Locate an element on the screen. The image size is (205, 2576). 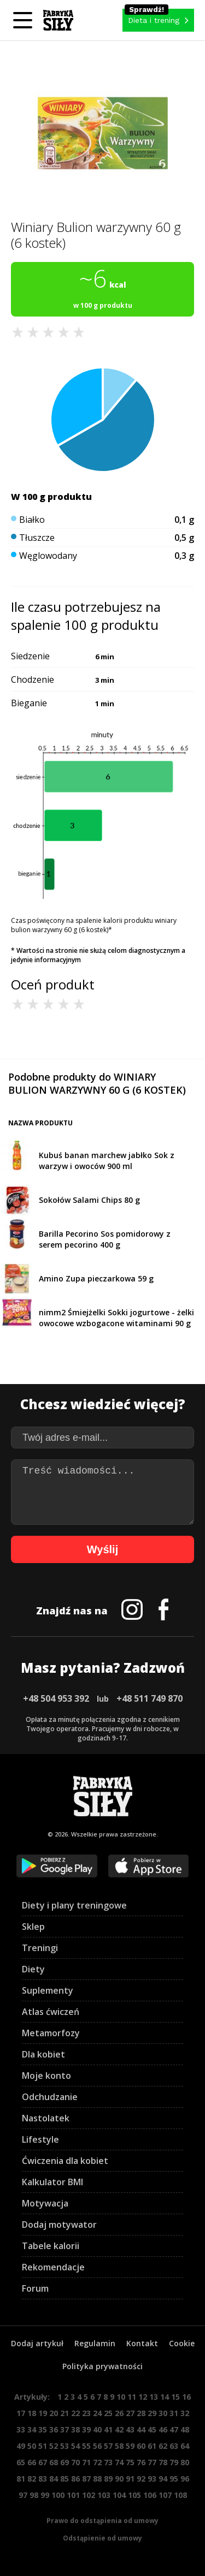
48 is located at coordinates (184, 2429).